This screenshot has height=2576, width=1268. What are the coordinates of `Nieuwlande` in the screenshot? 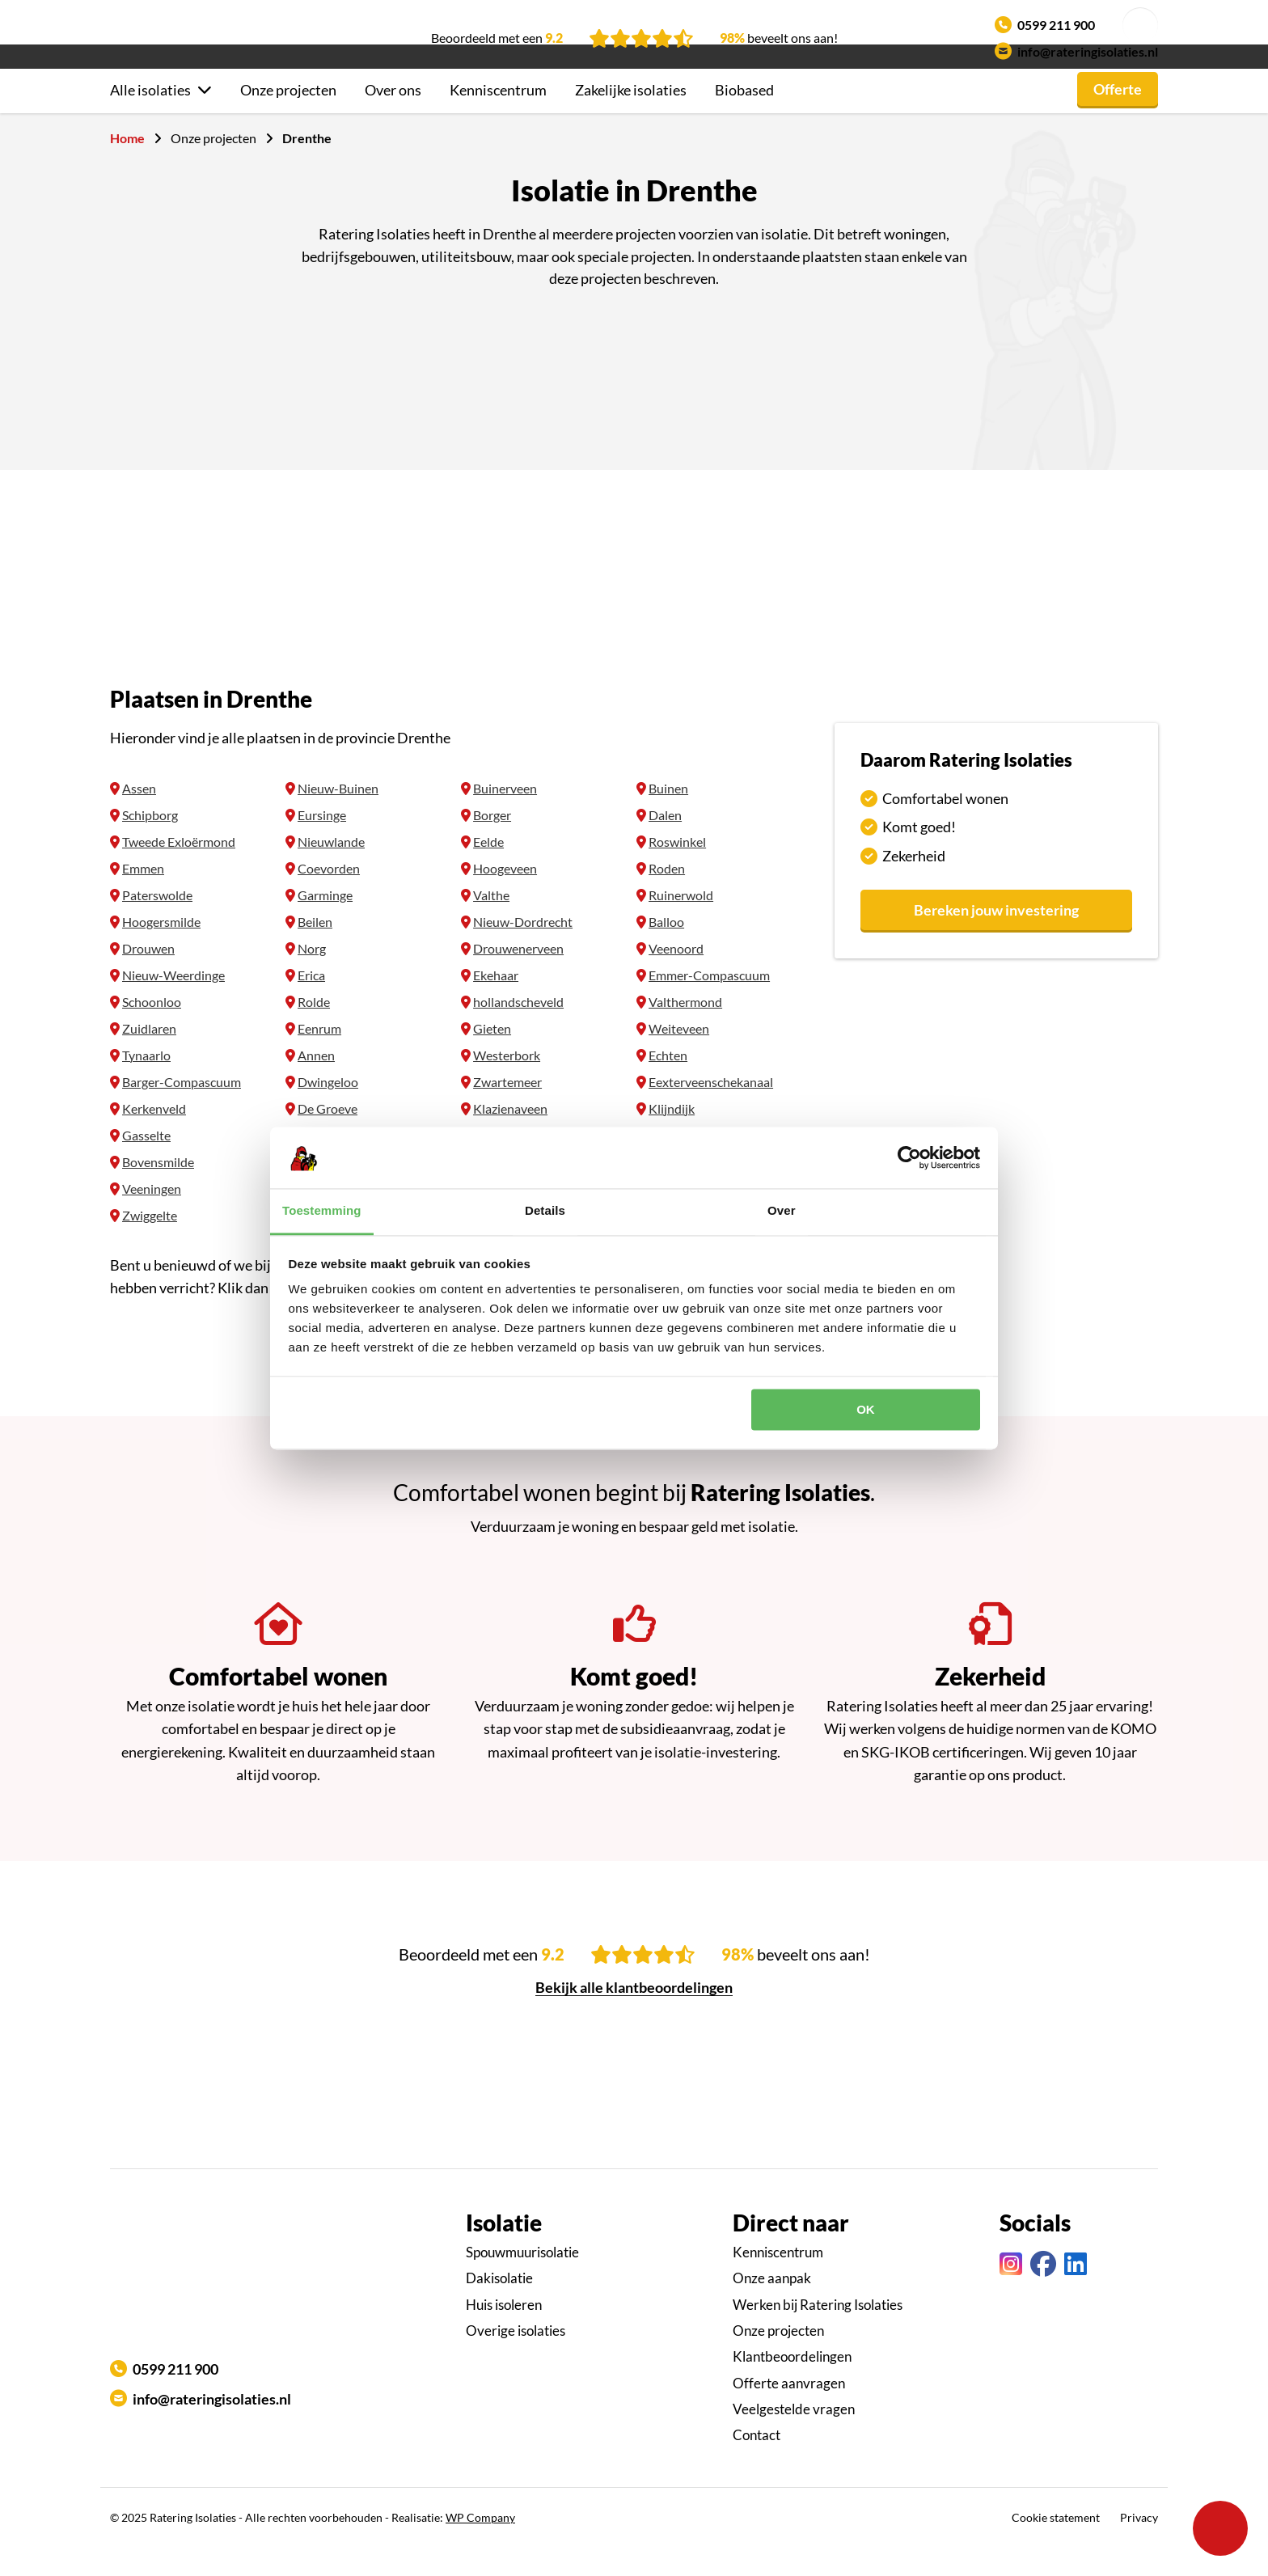 It's located at (331, 870).